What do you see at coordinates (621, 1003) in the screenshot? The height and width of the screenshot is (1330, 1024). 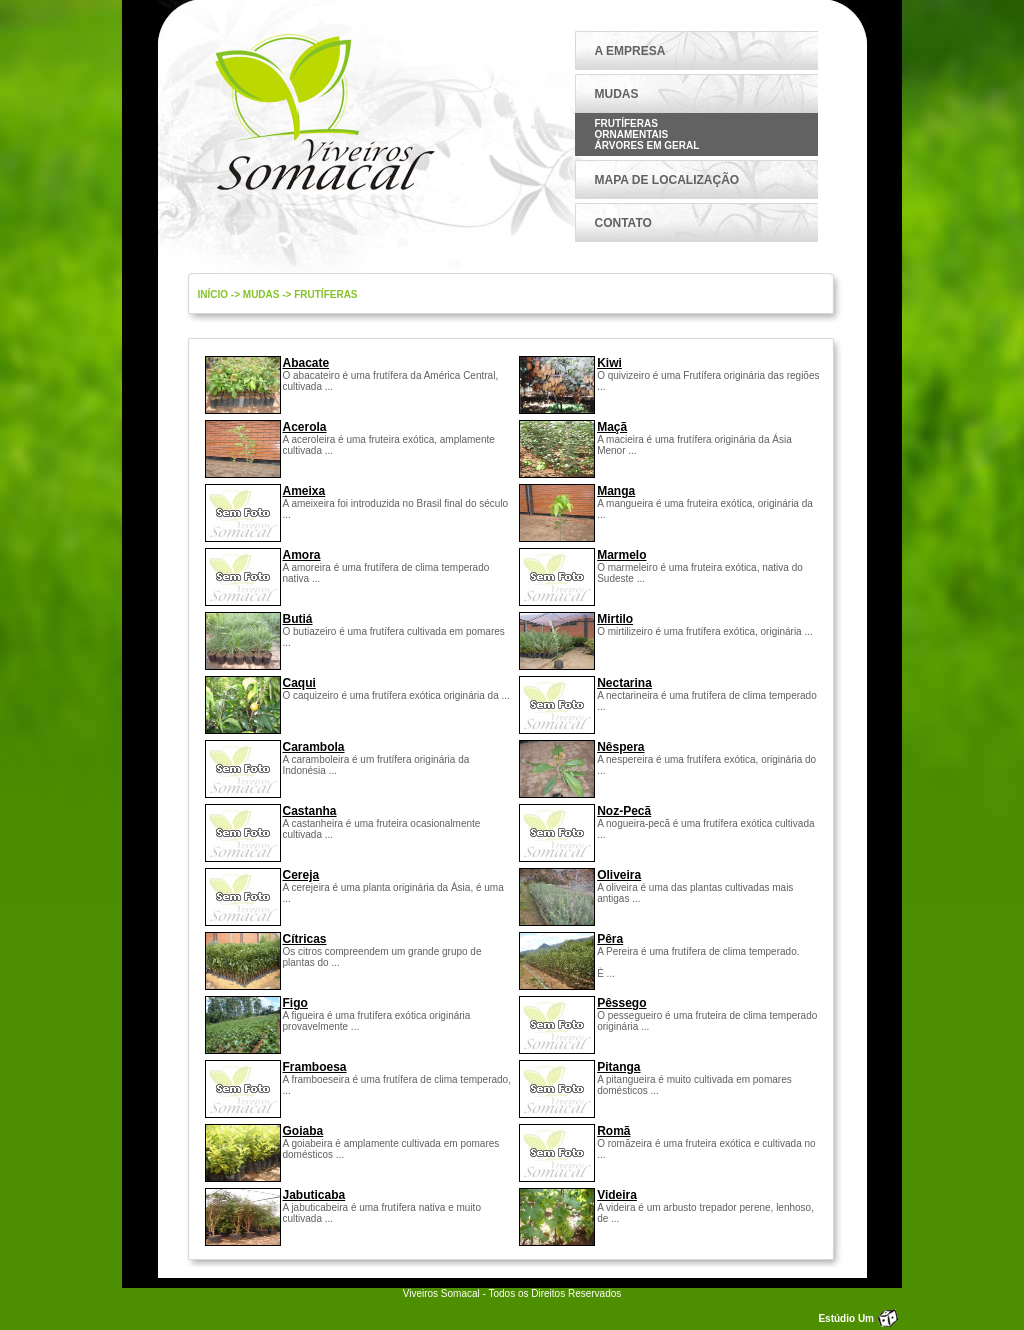 I see `Pêssego` at bounding box center [621, 1003].